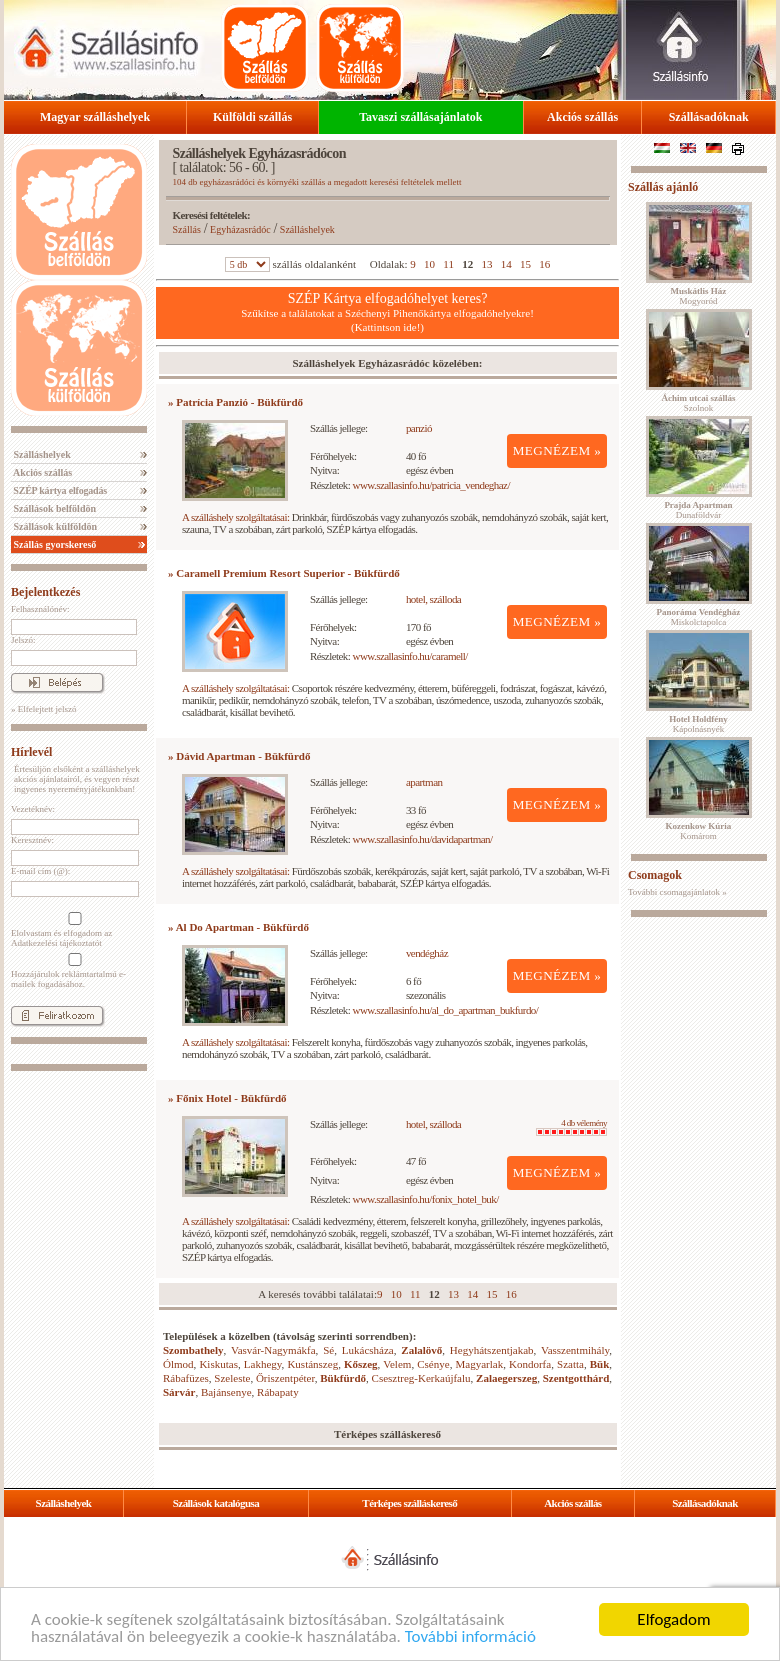 This screenshot has width=780, height=1661. Describe the element at coordinates (544, 264) in the screenshot. I see `16` at that location.